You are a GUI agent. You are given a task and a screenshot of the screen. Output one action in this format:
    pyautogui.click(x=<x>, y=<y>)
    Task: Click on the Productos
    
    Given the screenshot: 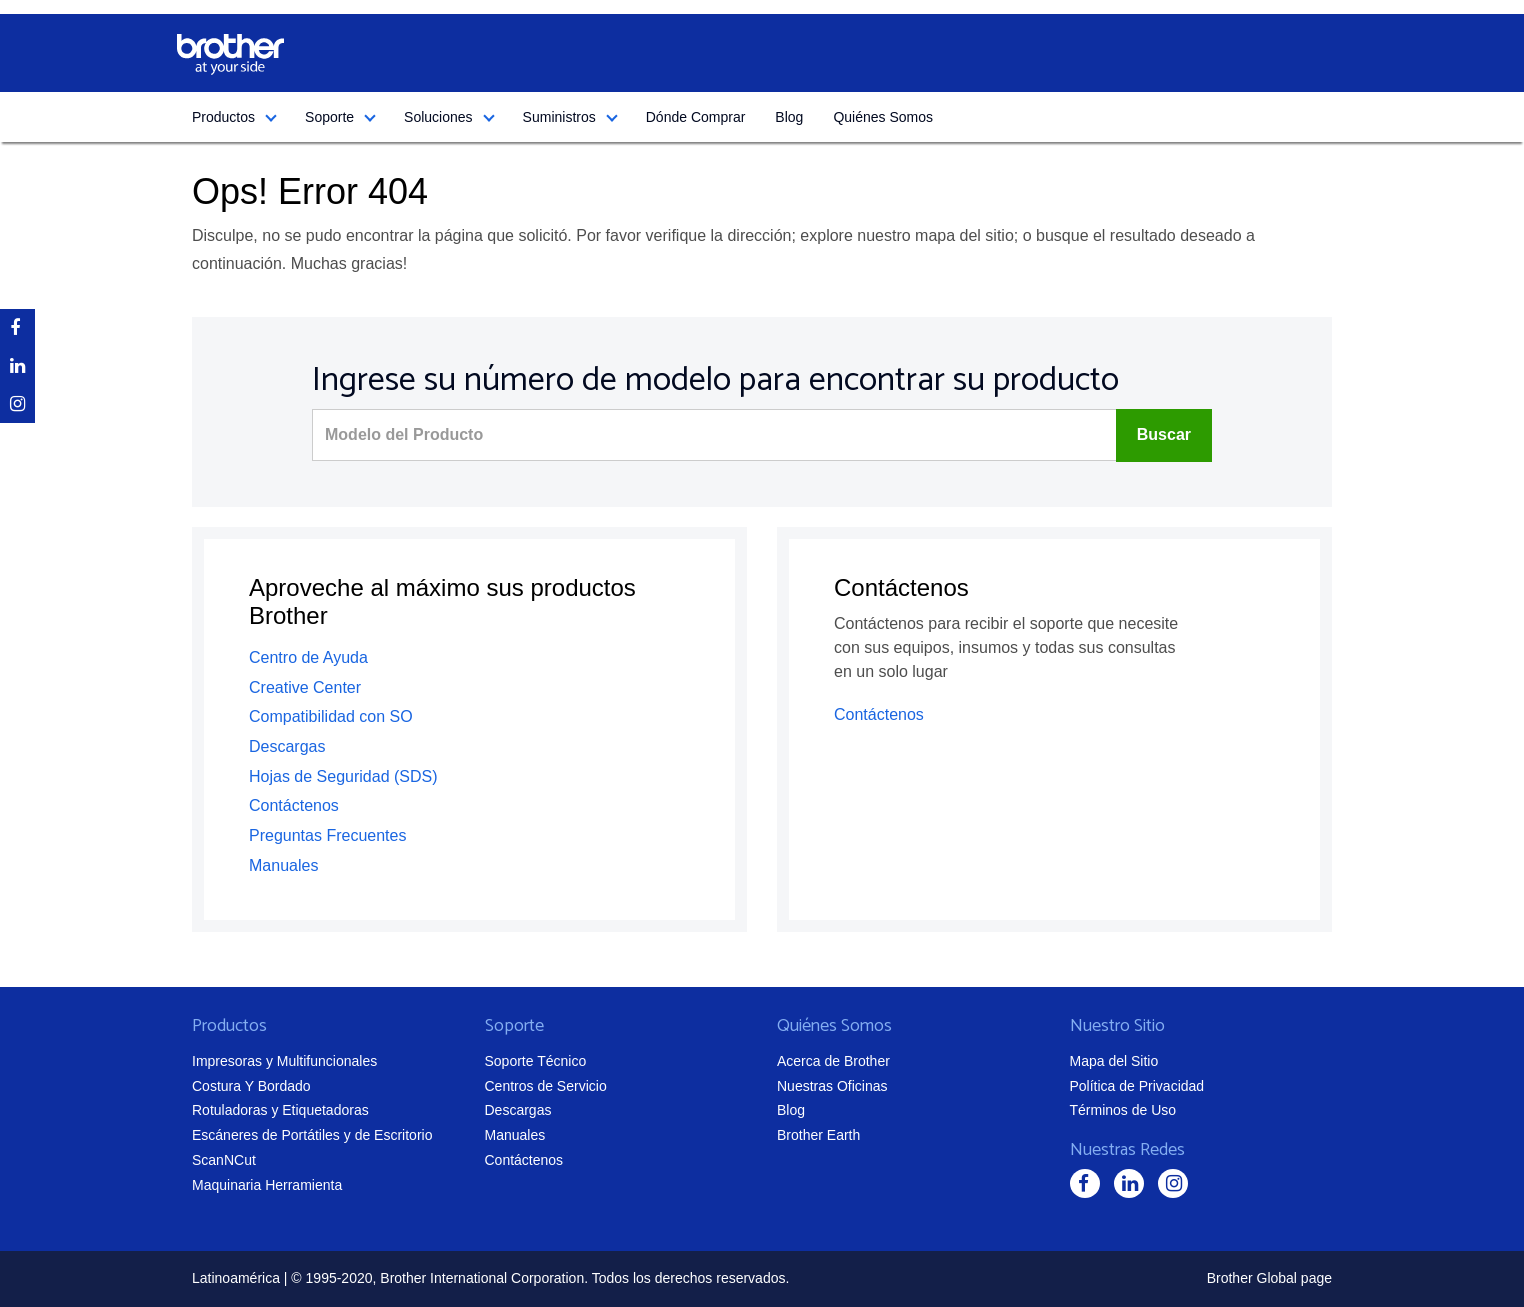 What is the action you would take?
    pyautogui.click(x=223, y=117)
    